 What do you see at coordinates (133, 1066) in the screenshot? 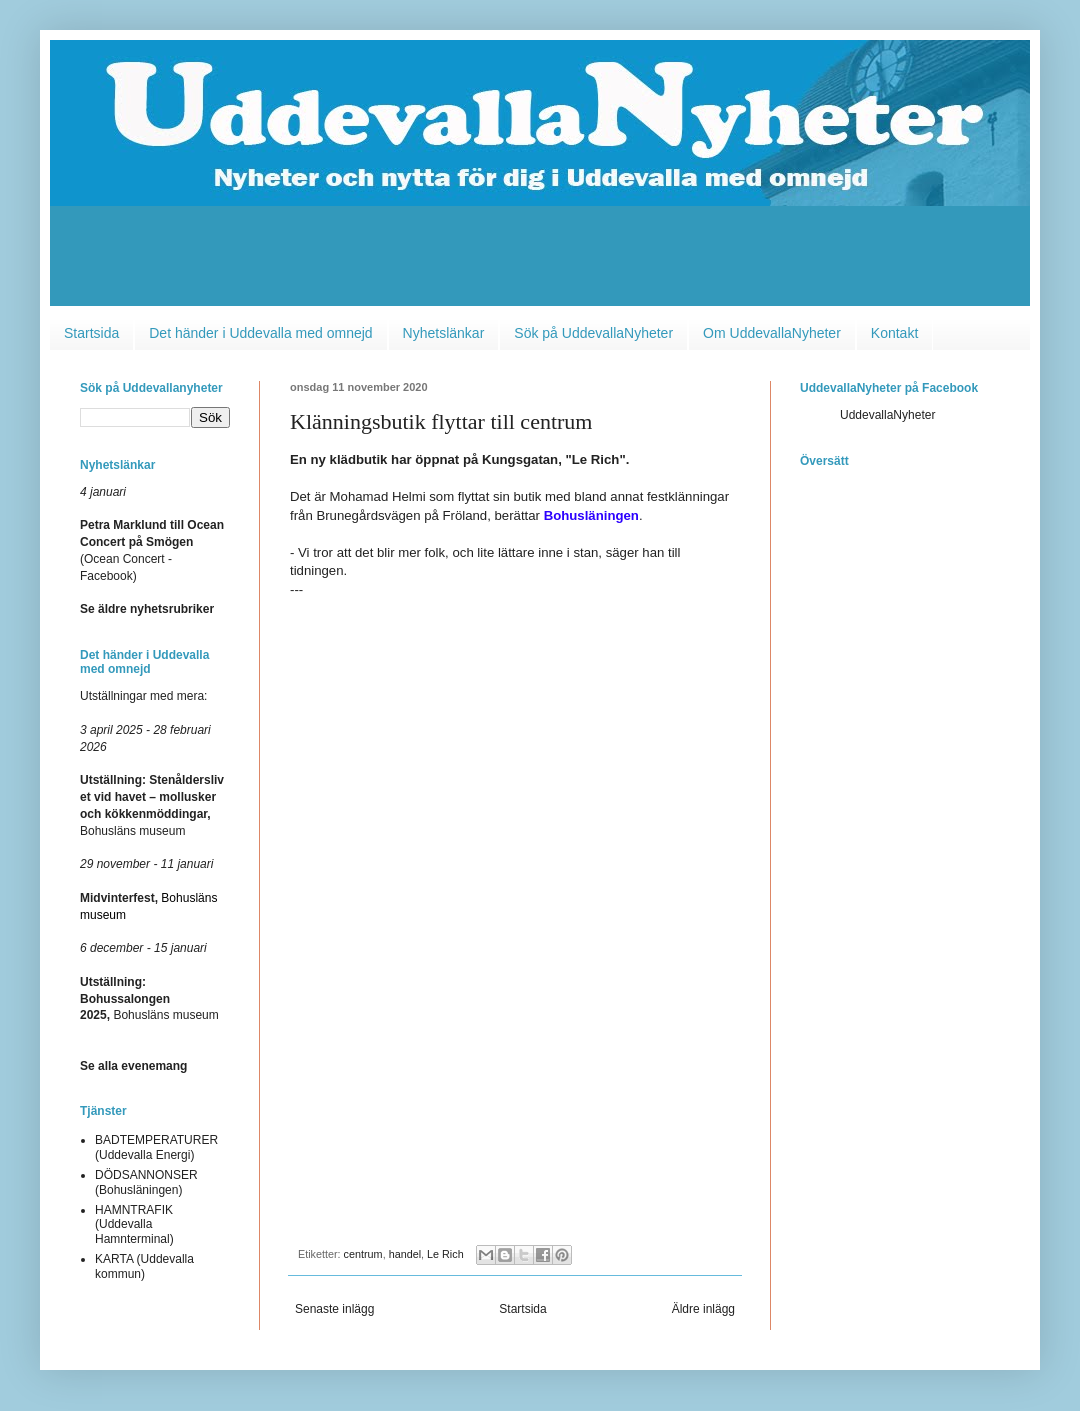
I see `Se alla evenemang` at bounding box center [133, 1066].